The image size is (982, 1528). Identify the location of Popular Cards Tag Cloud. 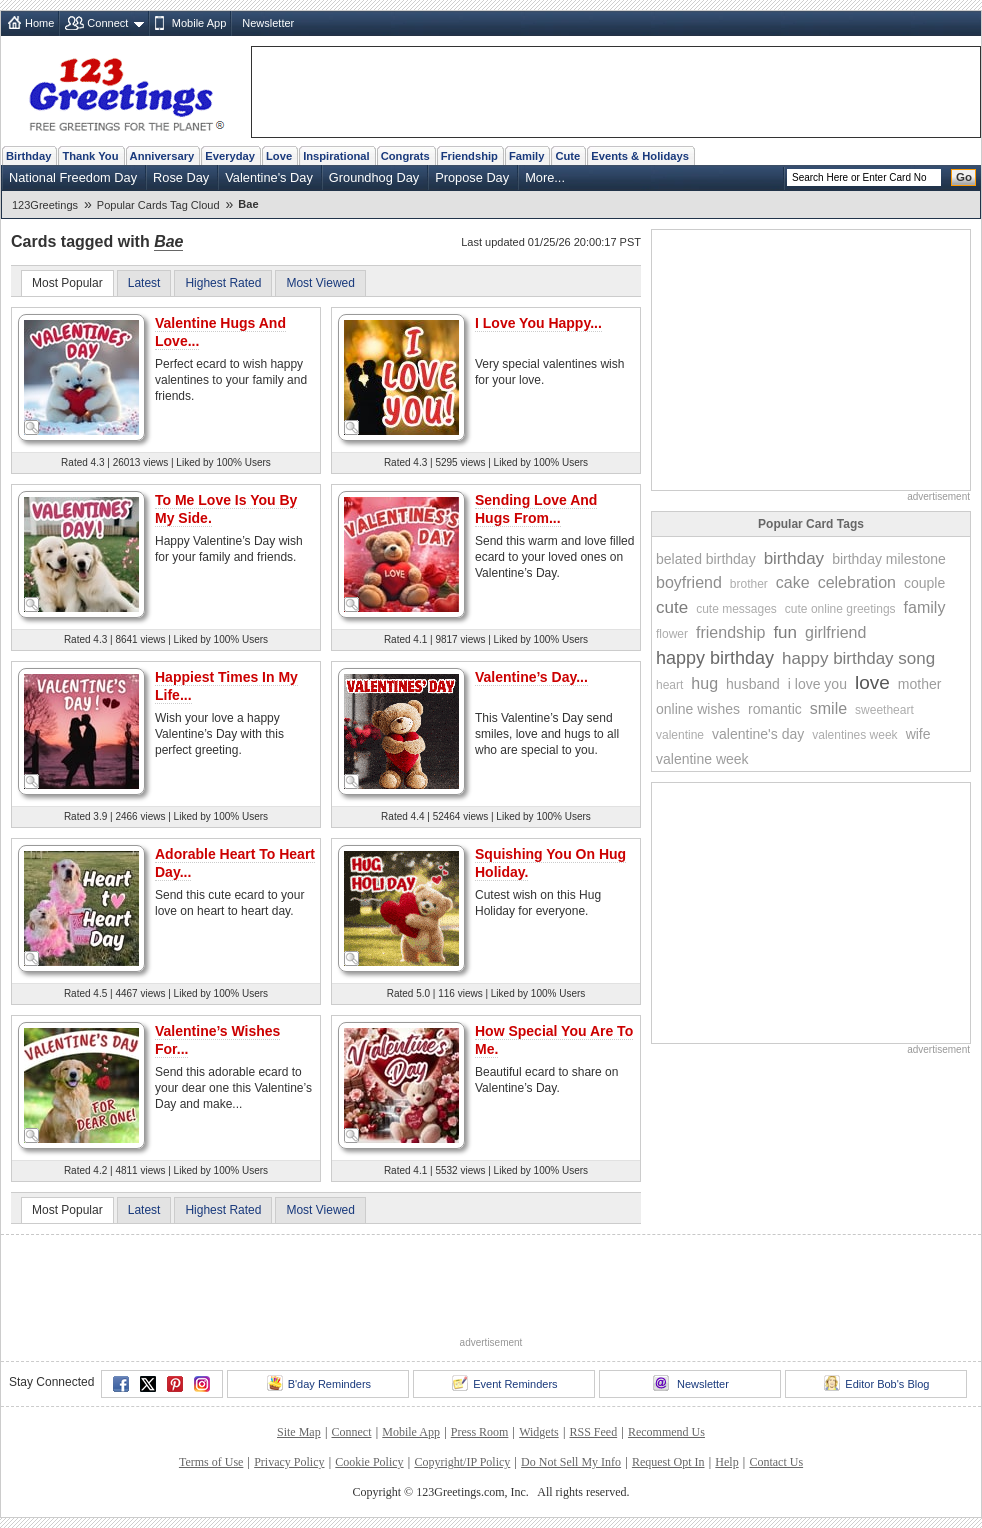
(158, 205).